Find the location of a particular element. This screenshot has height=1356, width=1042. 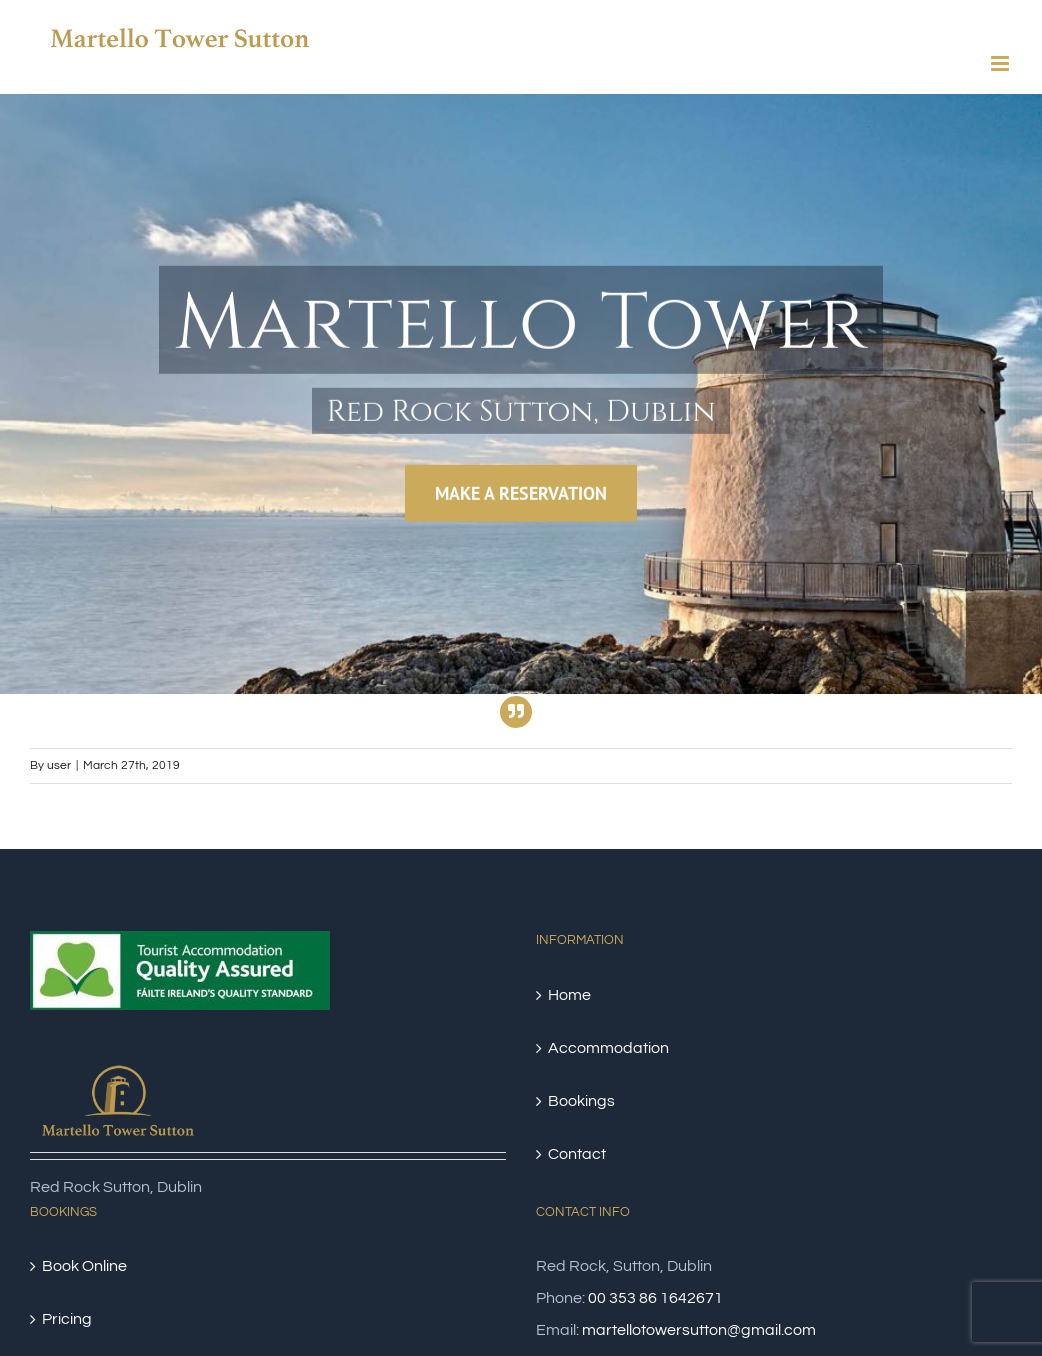

Home is located at coordinates (569, 995).